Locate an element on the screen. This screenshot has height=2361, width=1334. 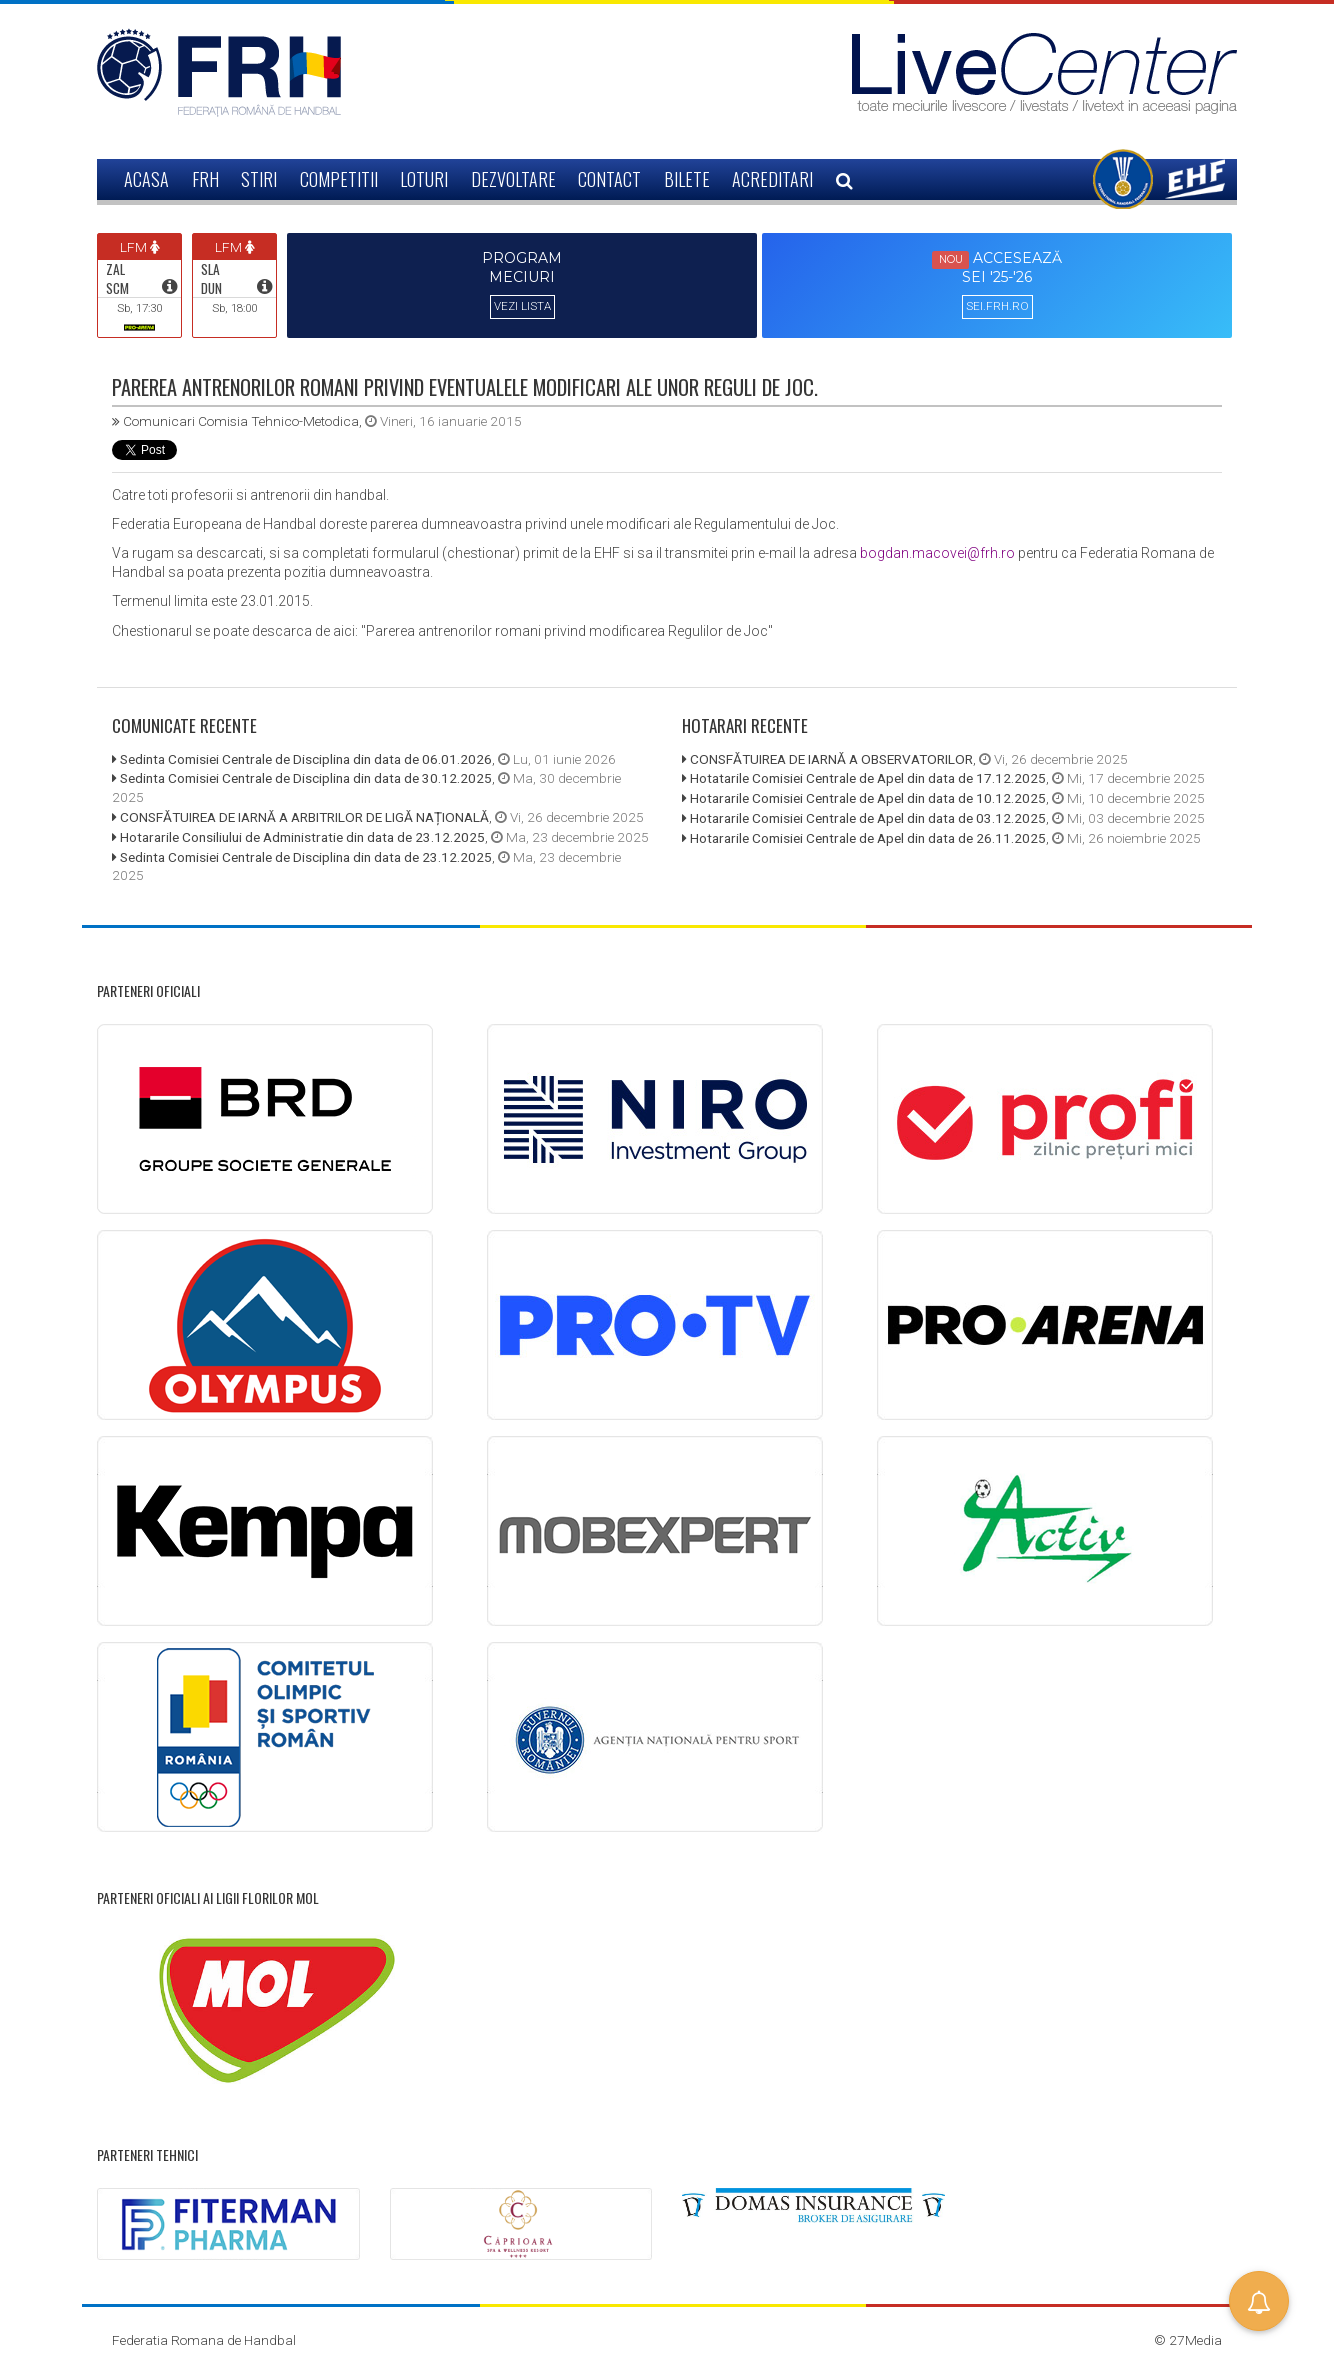
Sedinta Comisiei Centrale de Disciplina din data de 23.12.2025 is located at coordinates (306, 857).